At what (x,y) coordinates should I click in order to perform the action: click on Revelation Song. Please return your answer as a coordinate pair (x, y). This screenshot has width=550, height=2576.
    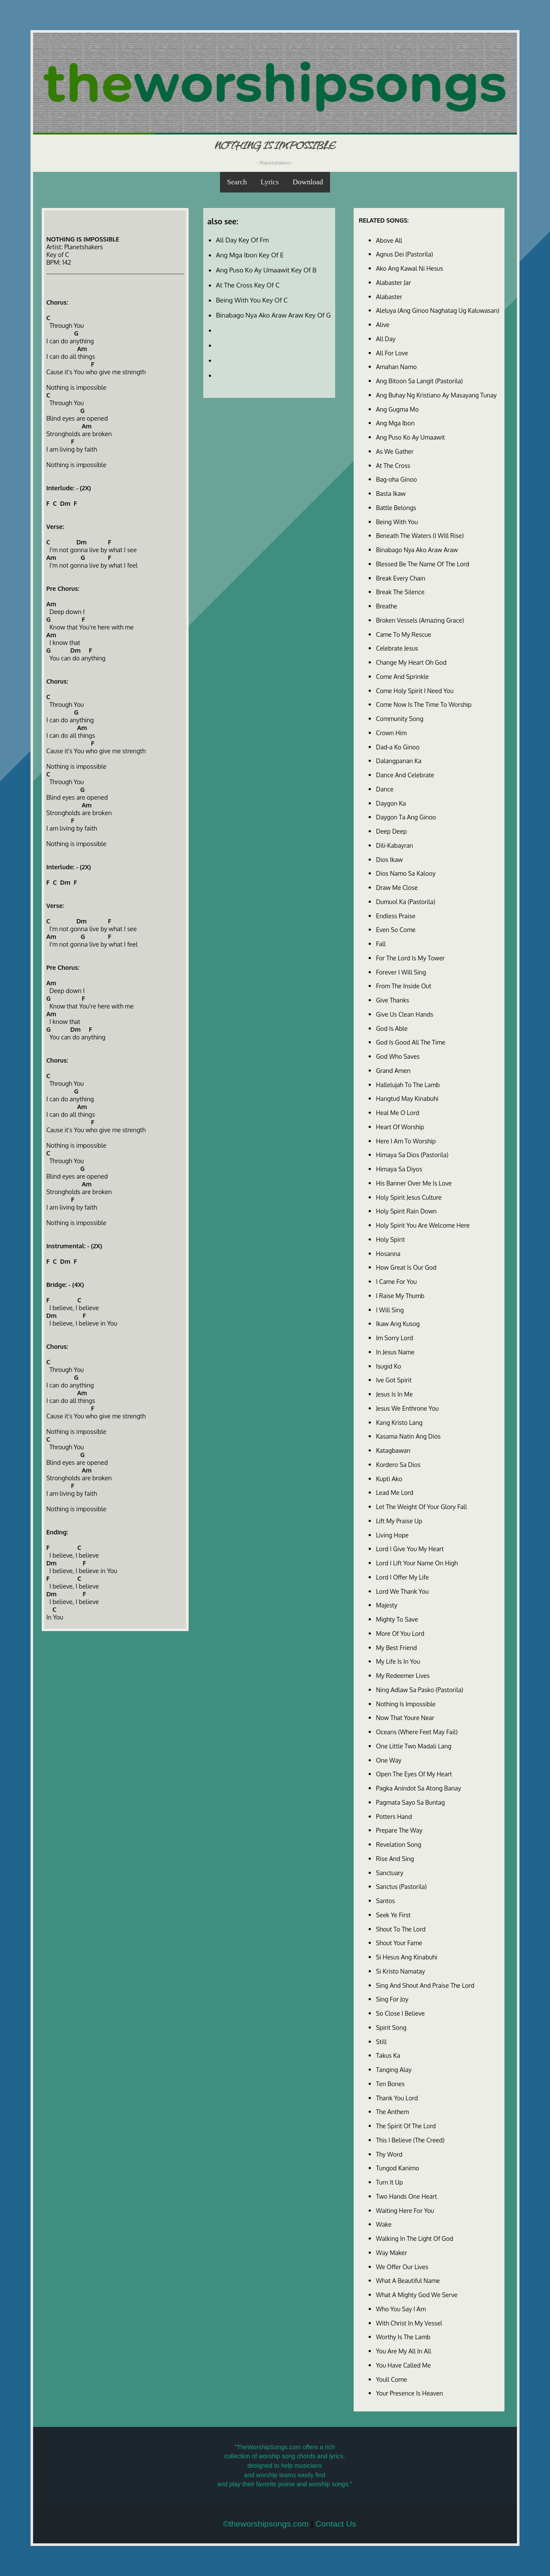
    Looking at the image, I should click on (398, 1844).